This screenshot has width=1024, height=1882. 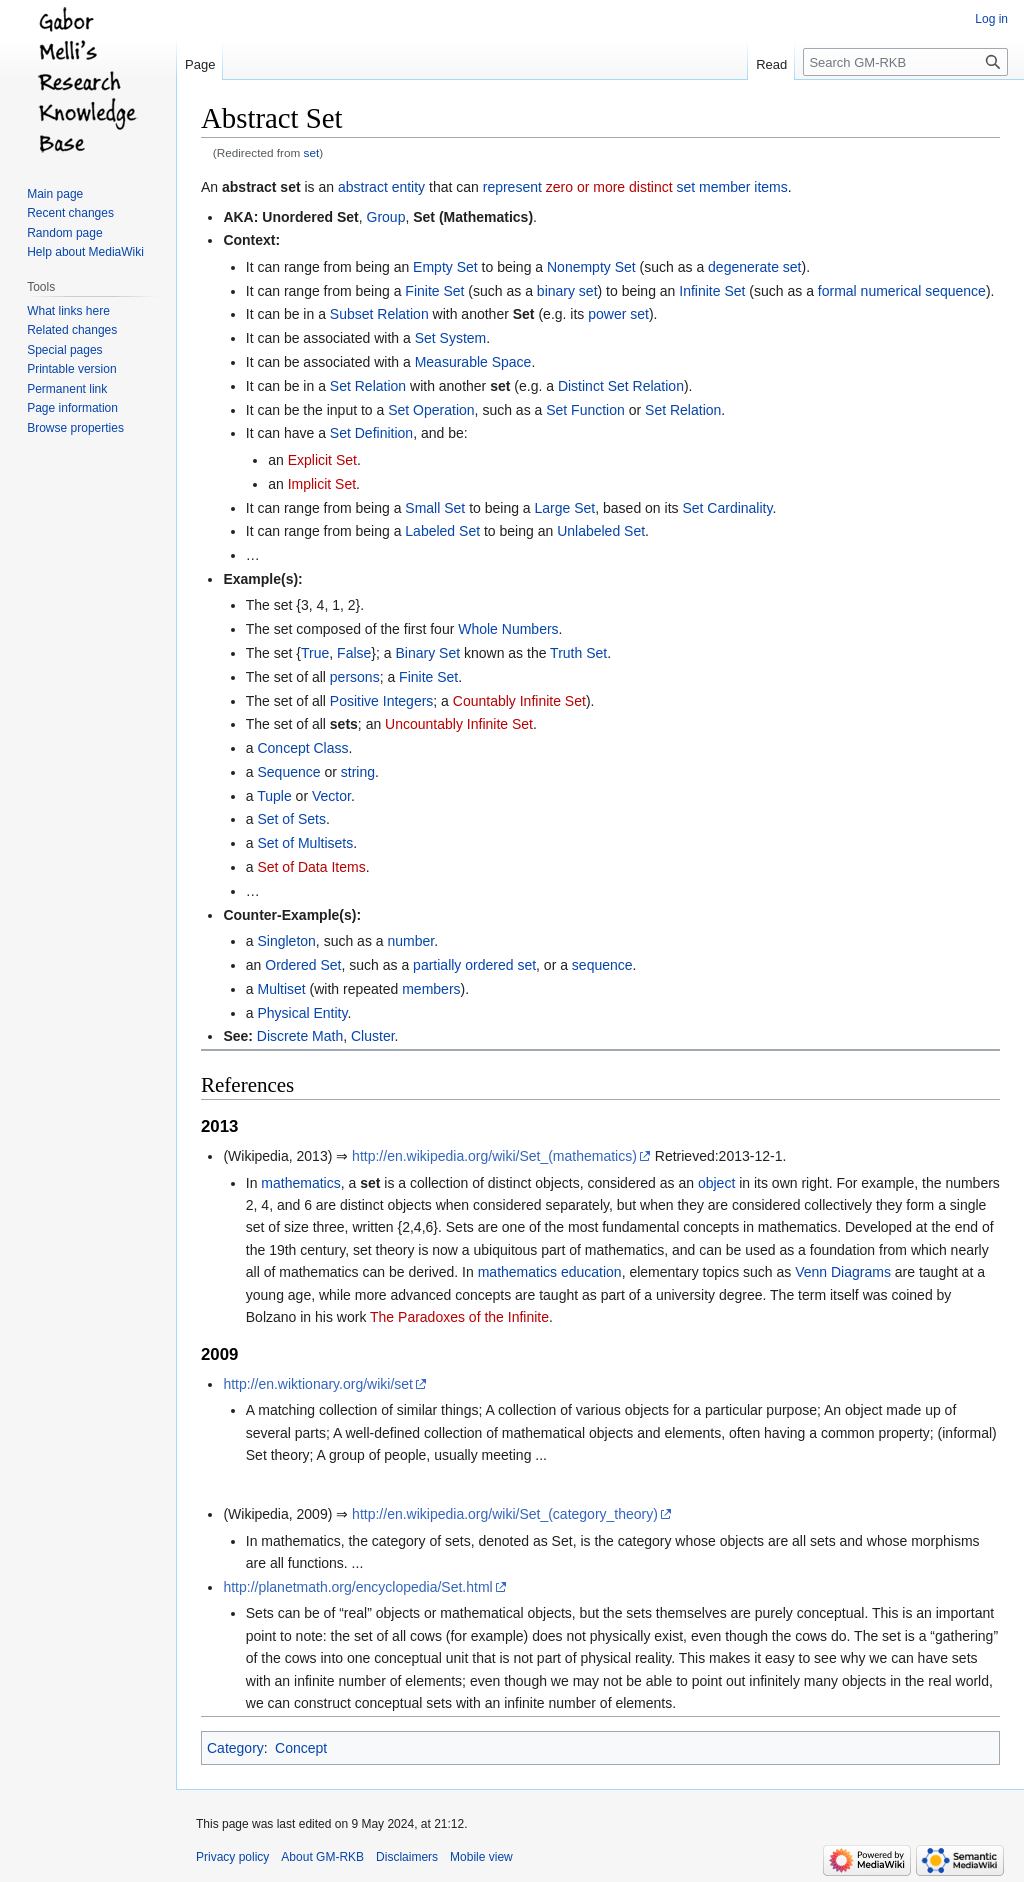 I want to click on Set Operation, so click(x=431, y=410).